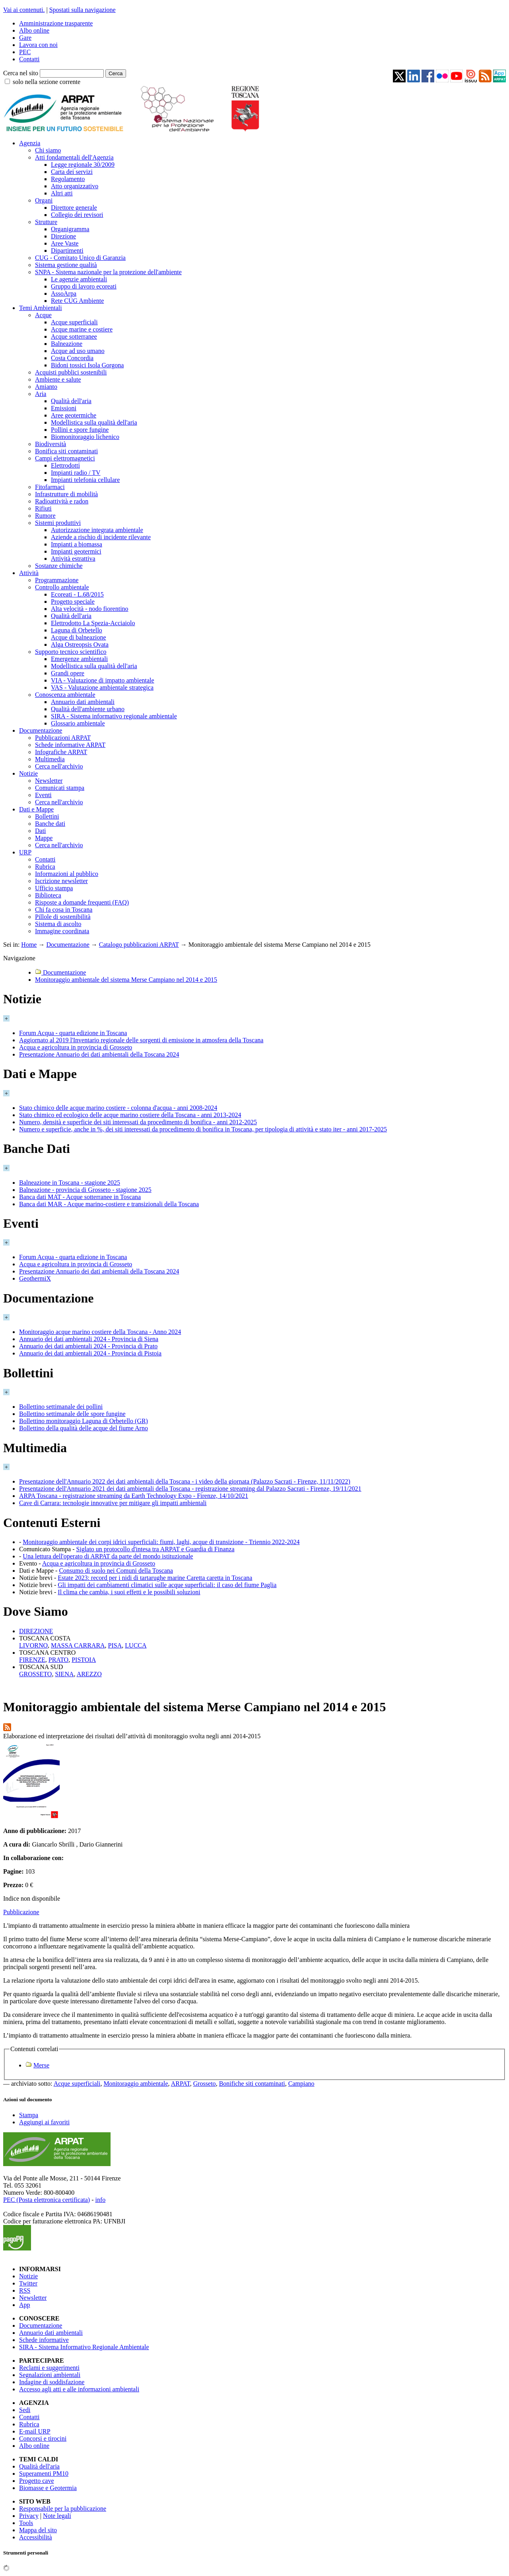 Image resolution: width=509 pixels, height=2576 pixels. I want to click on Acque, so click(43, 315).